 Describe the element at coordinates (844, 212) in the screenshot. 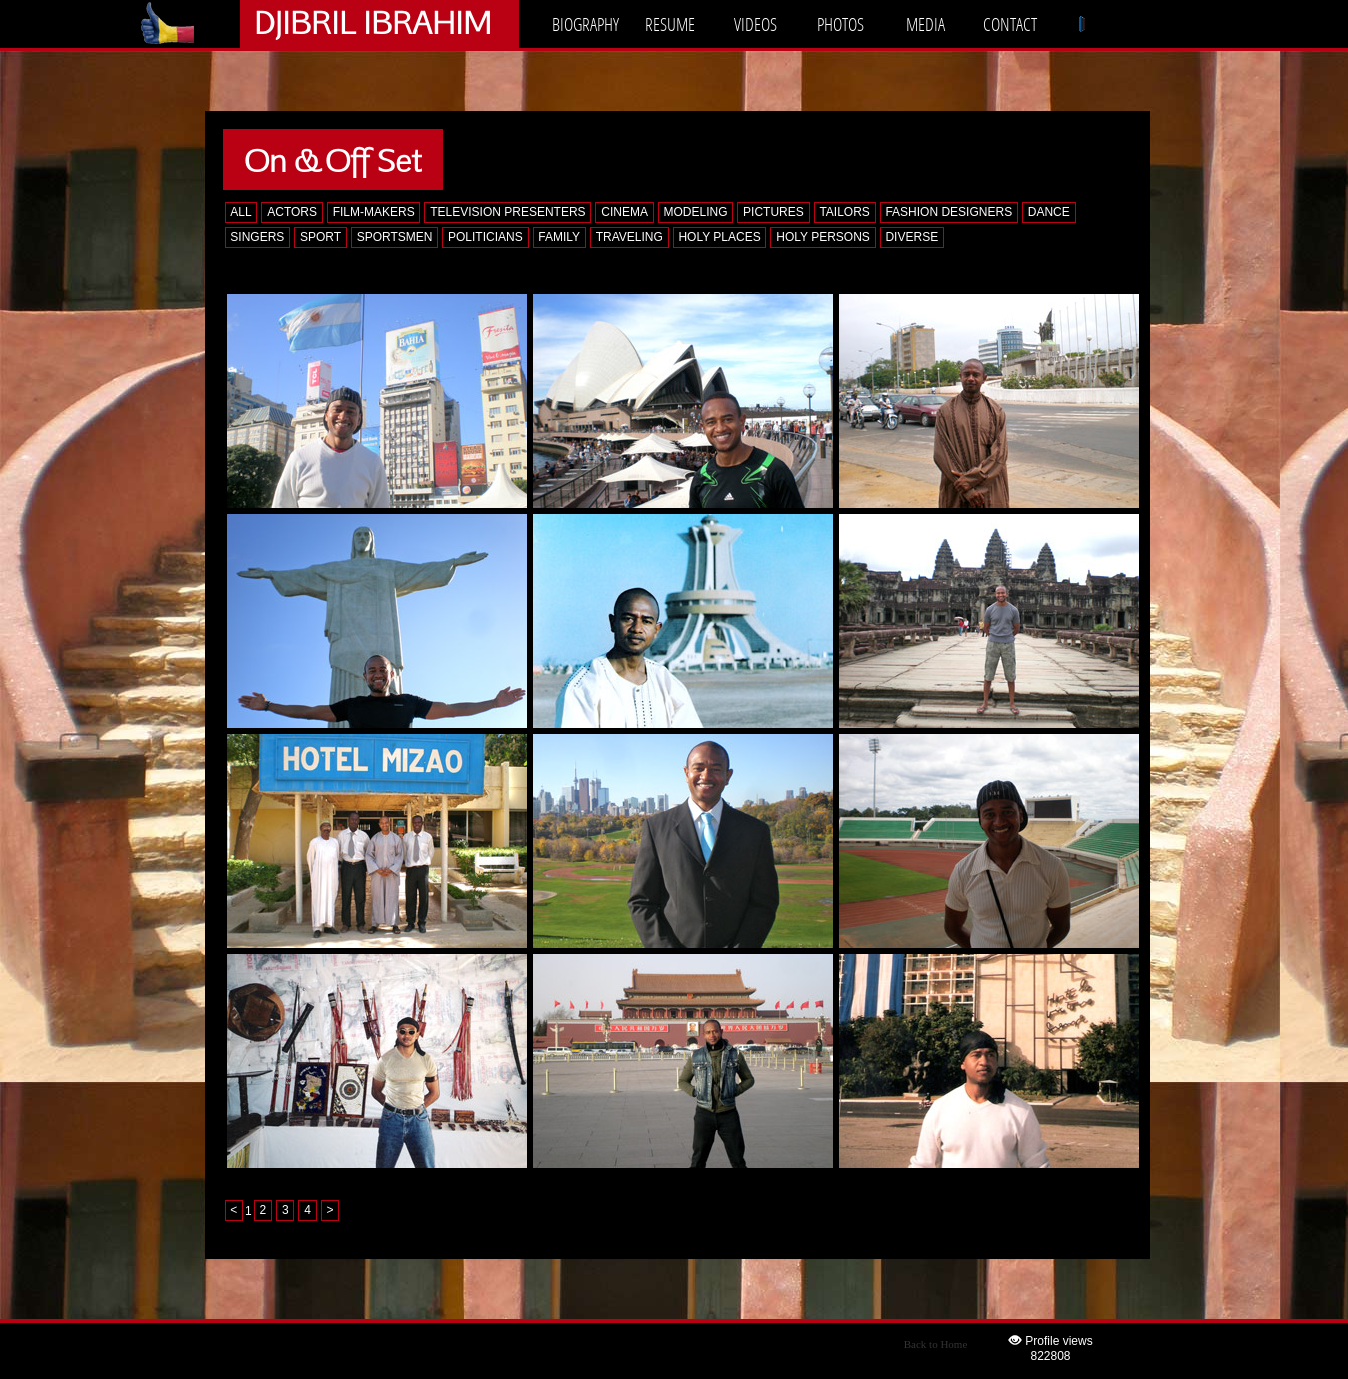

I see `TAILORS` at that location.